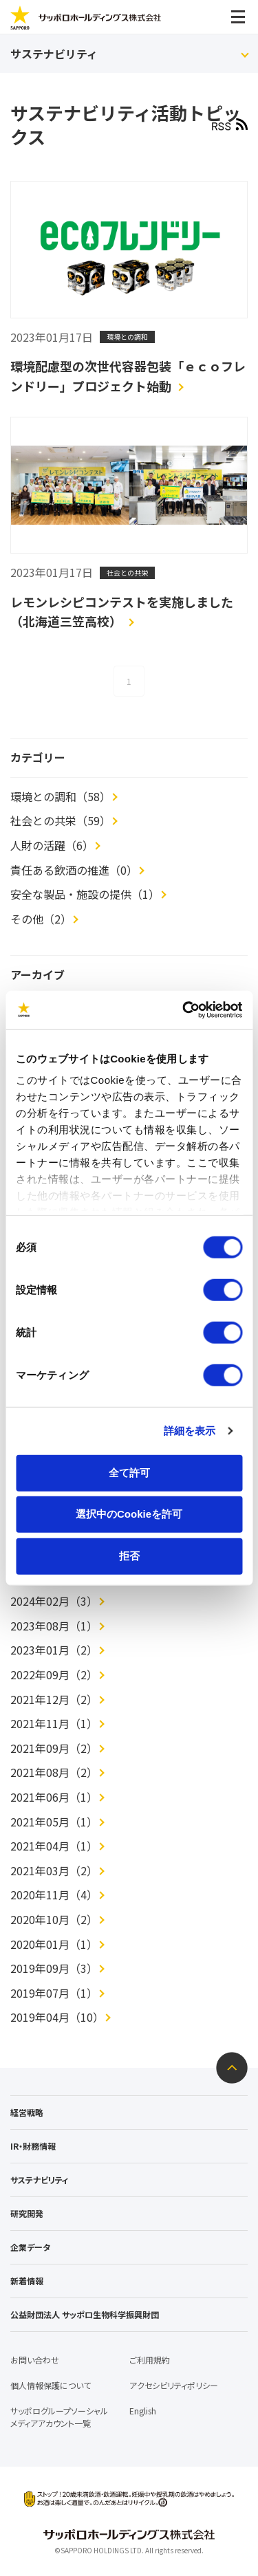  Describe the element at coordinates (54, 1649) in the screenshot. I see `2023年01月（2）` at that location.